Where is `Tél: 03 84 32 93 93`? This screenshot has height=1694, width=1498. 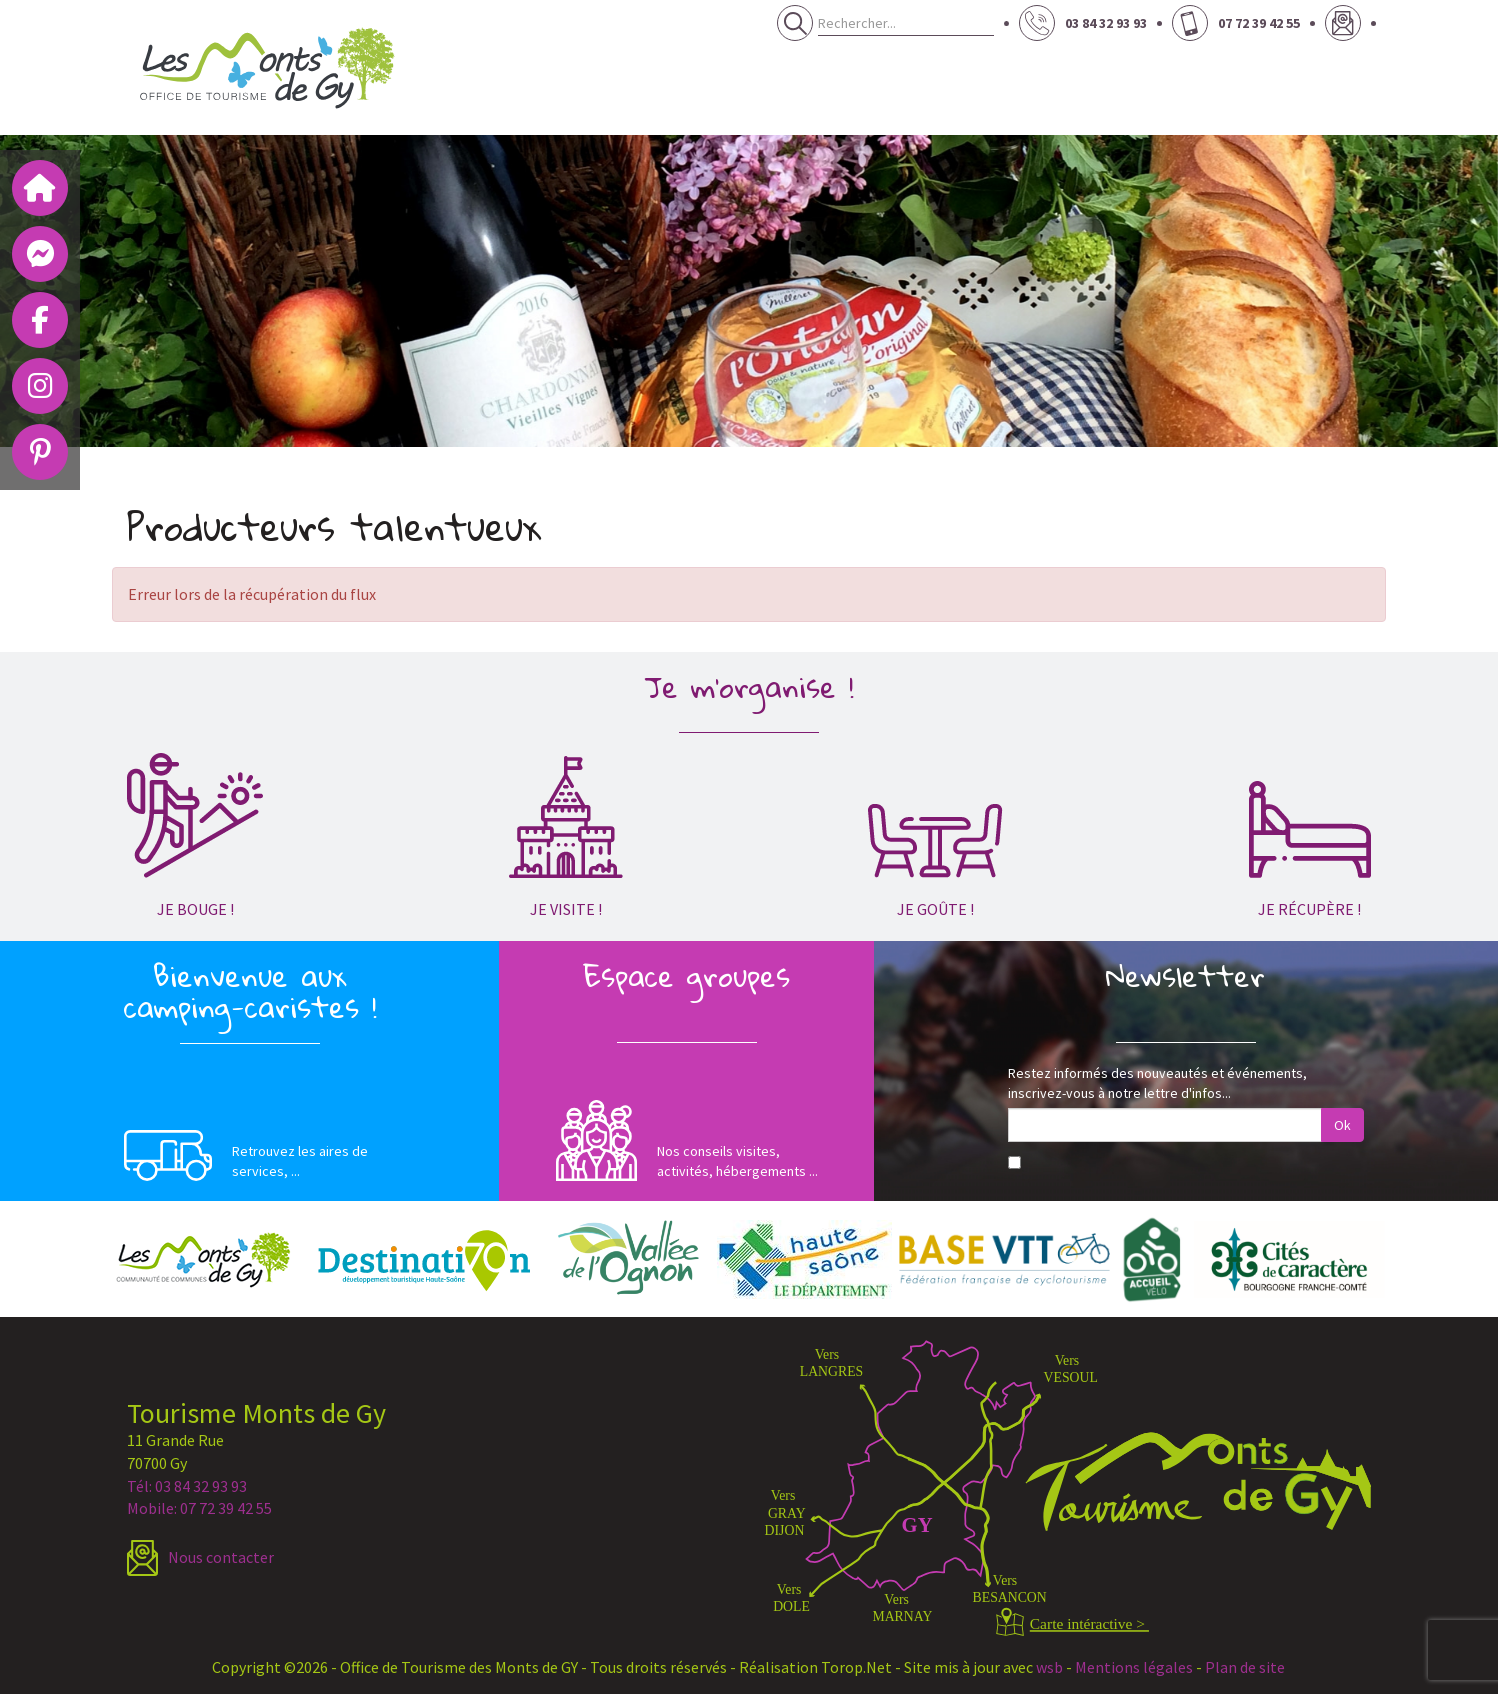 Tél: 03 84 32 93 93 is located at coordinates (187, 1486).